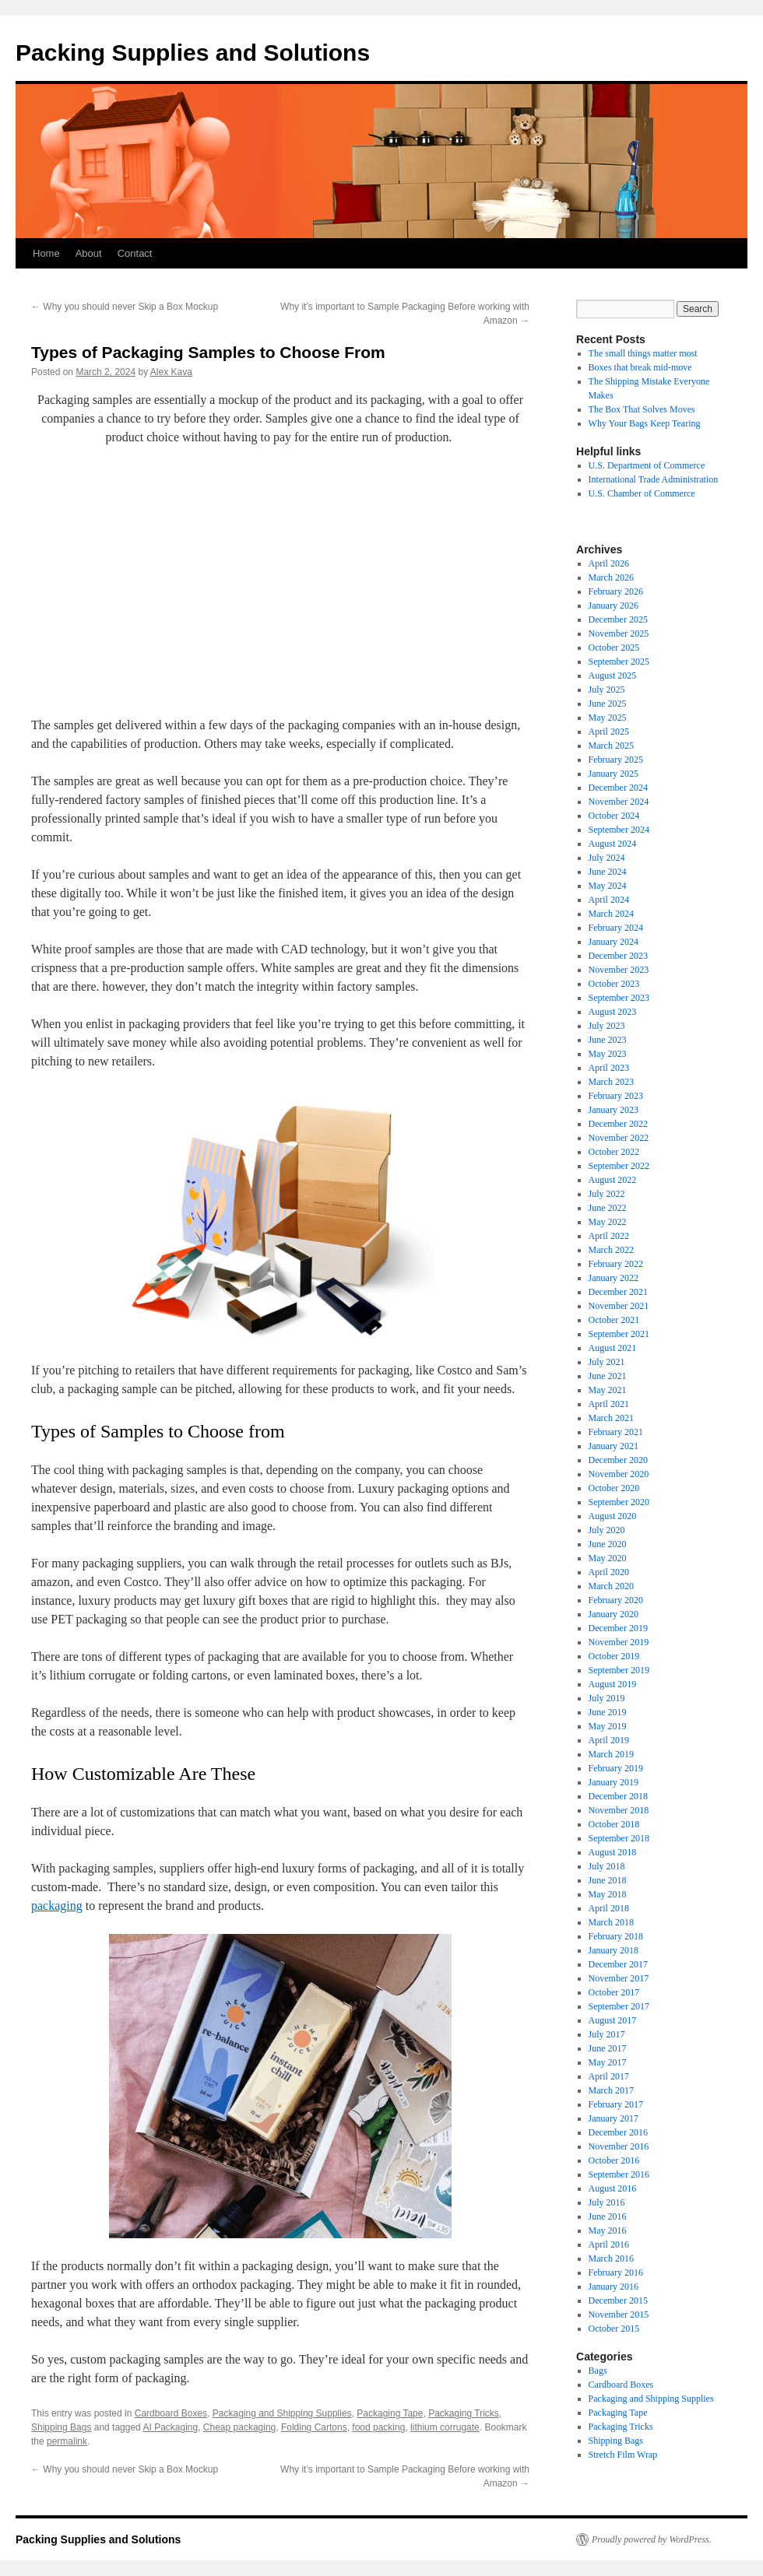 The height and width of the screenshot is (2576, 763). Describe the element at coordinates (609, 1235) in the screenshot. I see `April 2022` at that location.